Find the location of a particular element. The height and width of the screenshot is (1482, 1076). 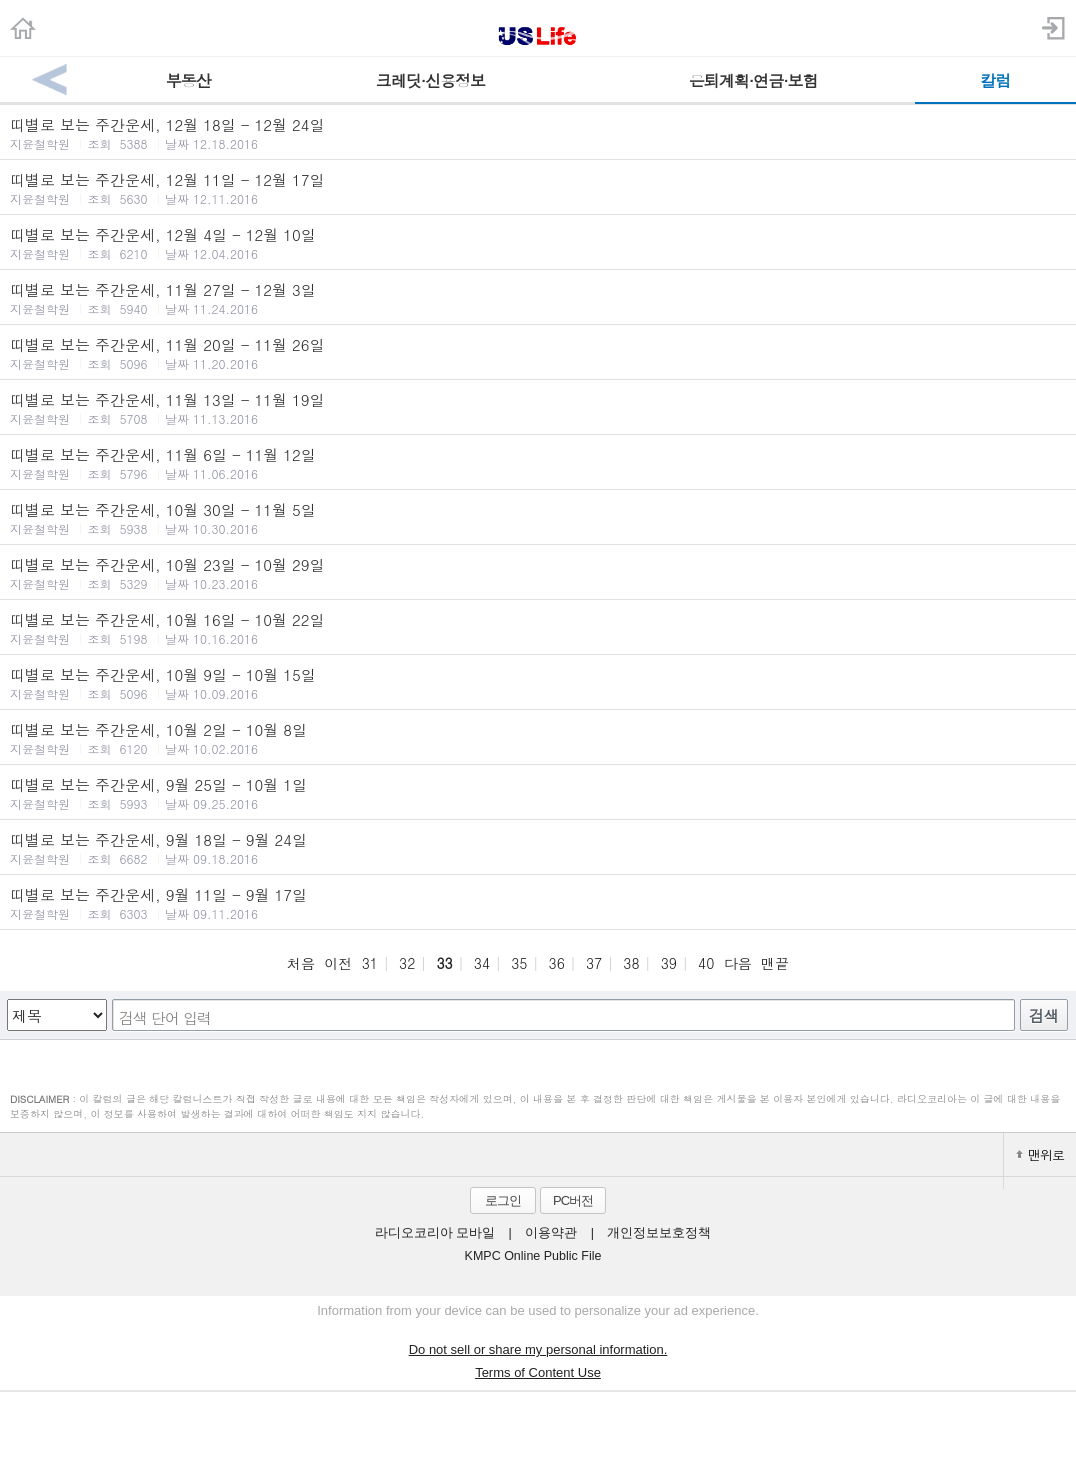

크레딧·신용정보 is located at coordinates (430, 80).